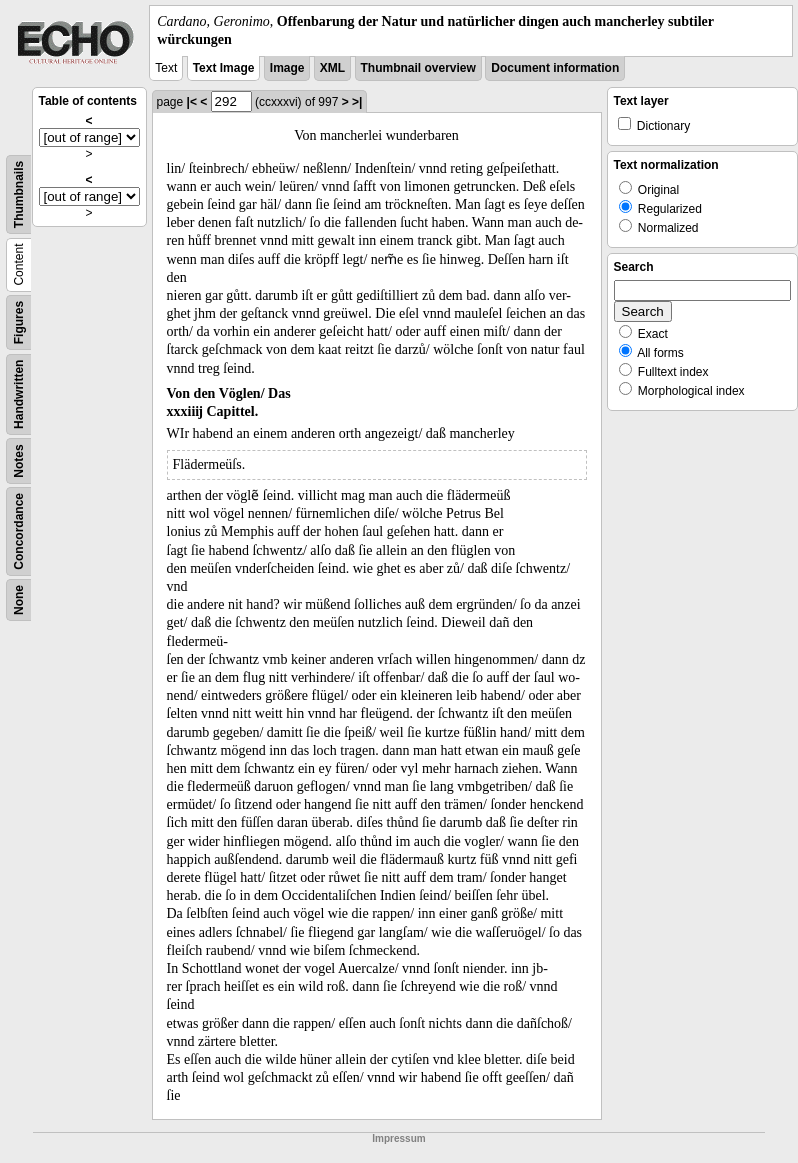  What do you see at coordinates (332, 68) in the screenshot?
I see `XML` at bounding box center [332, 68].